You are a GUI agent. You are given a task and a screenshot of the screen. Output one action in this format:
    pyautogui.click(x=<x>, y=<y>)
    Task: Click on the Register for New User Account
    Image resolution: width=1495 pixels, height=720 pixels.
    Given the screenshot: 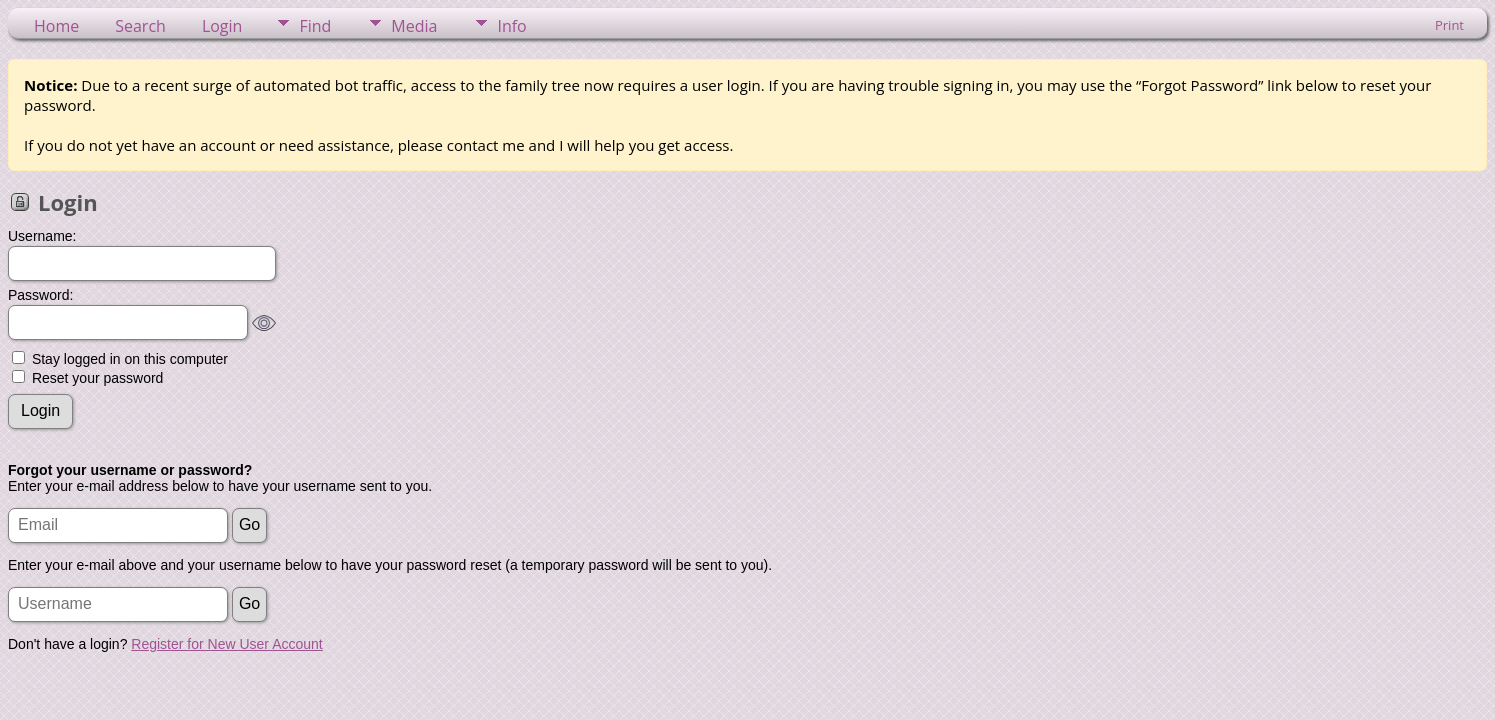 What is the action you would take?
    pyautogui.click(x=226, y=644)
    